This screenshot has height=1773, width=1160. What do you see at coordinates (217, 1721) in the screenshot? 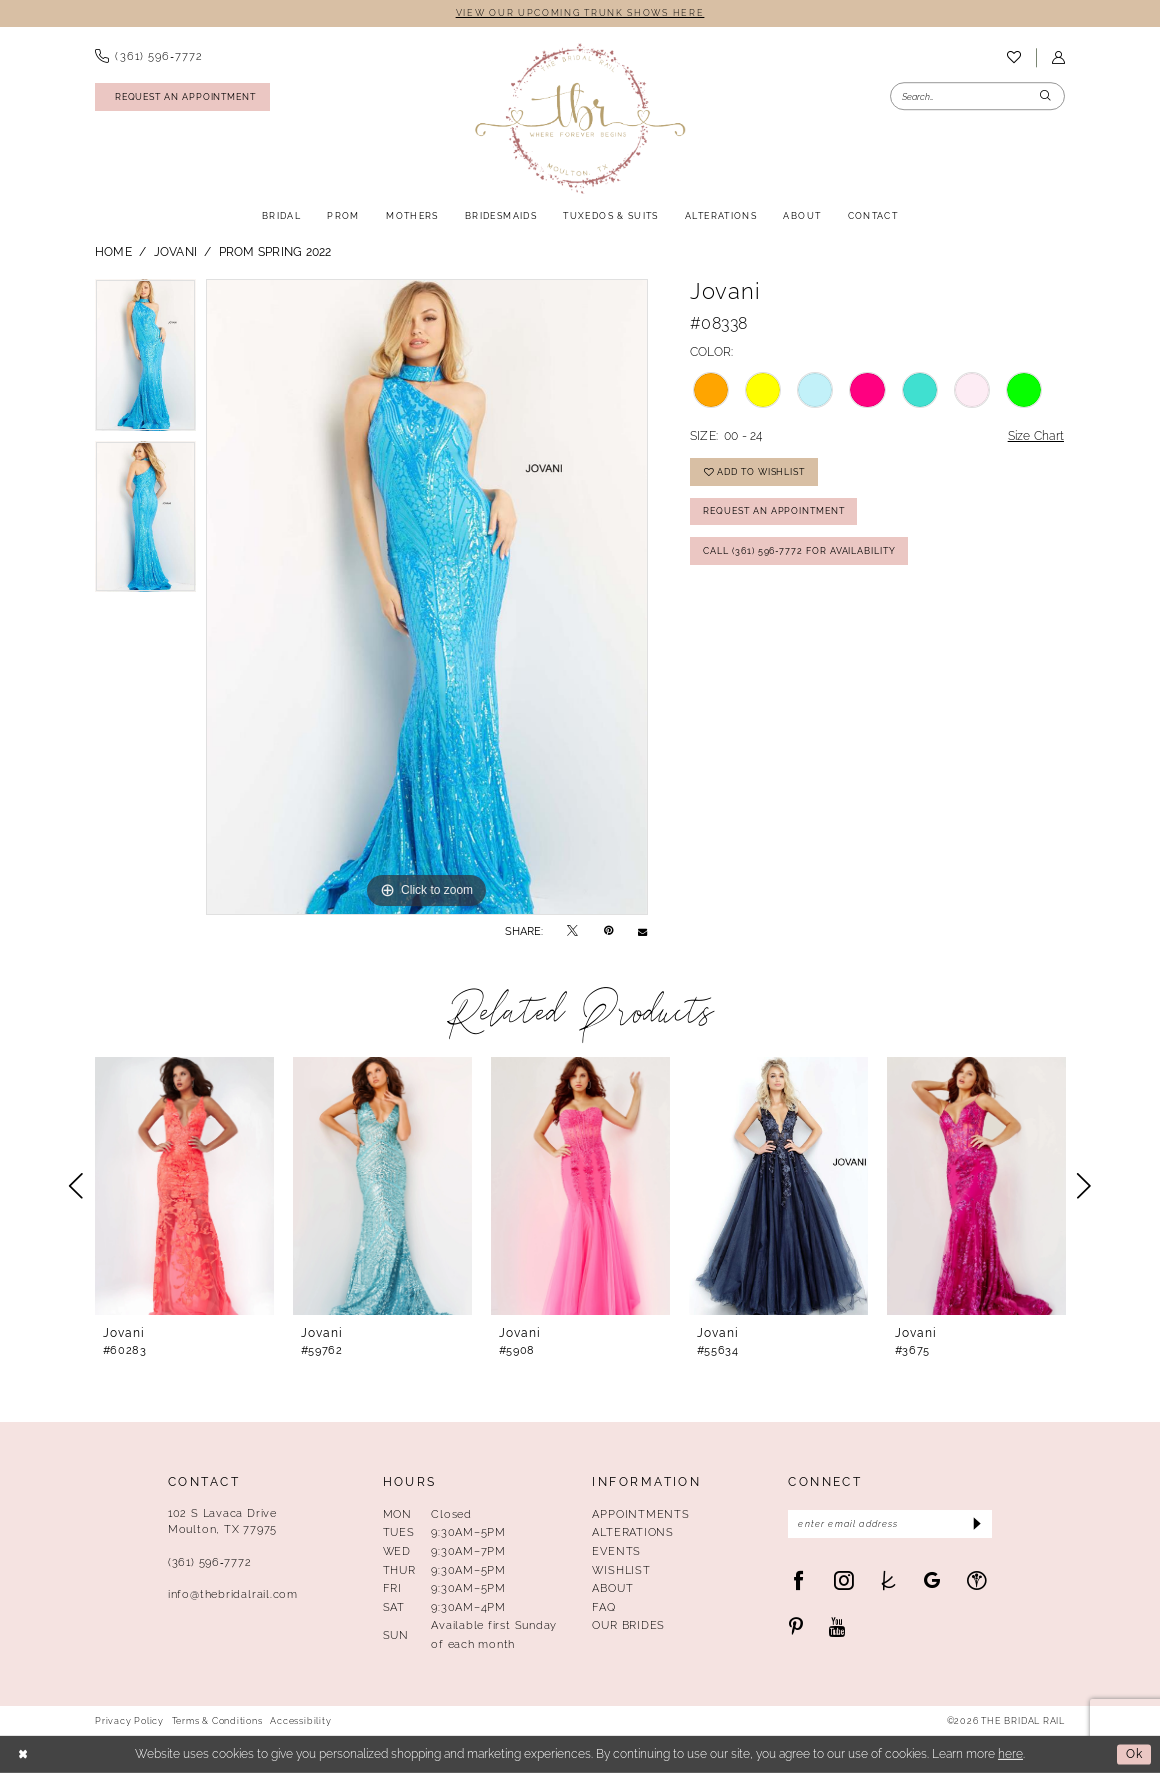
I see `Terms & Conditions` at bounding box center [217, 1721].